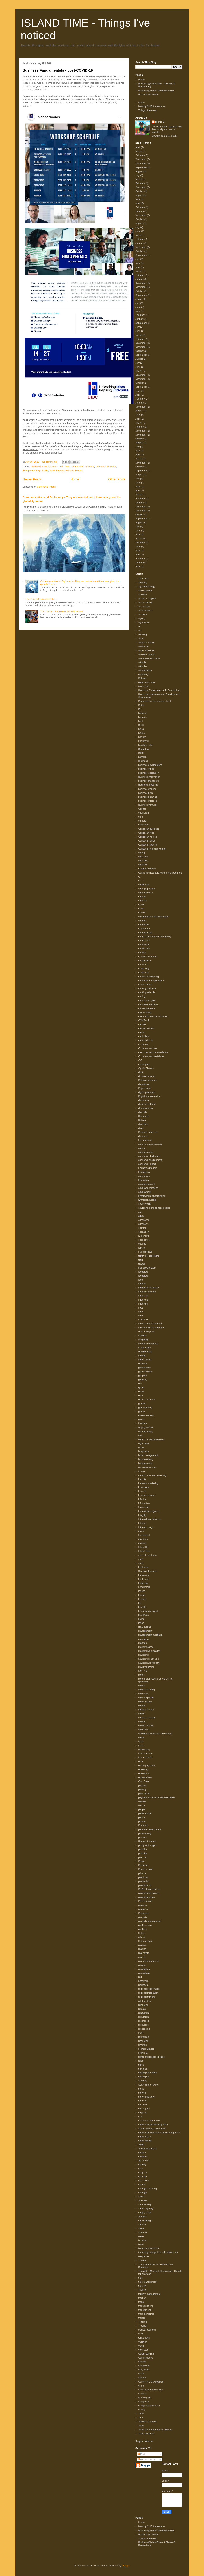 This screenshot has width=204, height=2576. What do you see at coordinates (140, 1315) in the screenshot?
I see `food` at bounding box center [140, 1315].